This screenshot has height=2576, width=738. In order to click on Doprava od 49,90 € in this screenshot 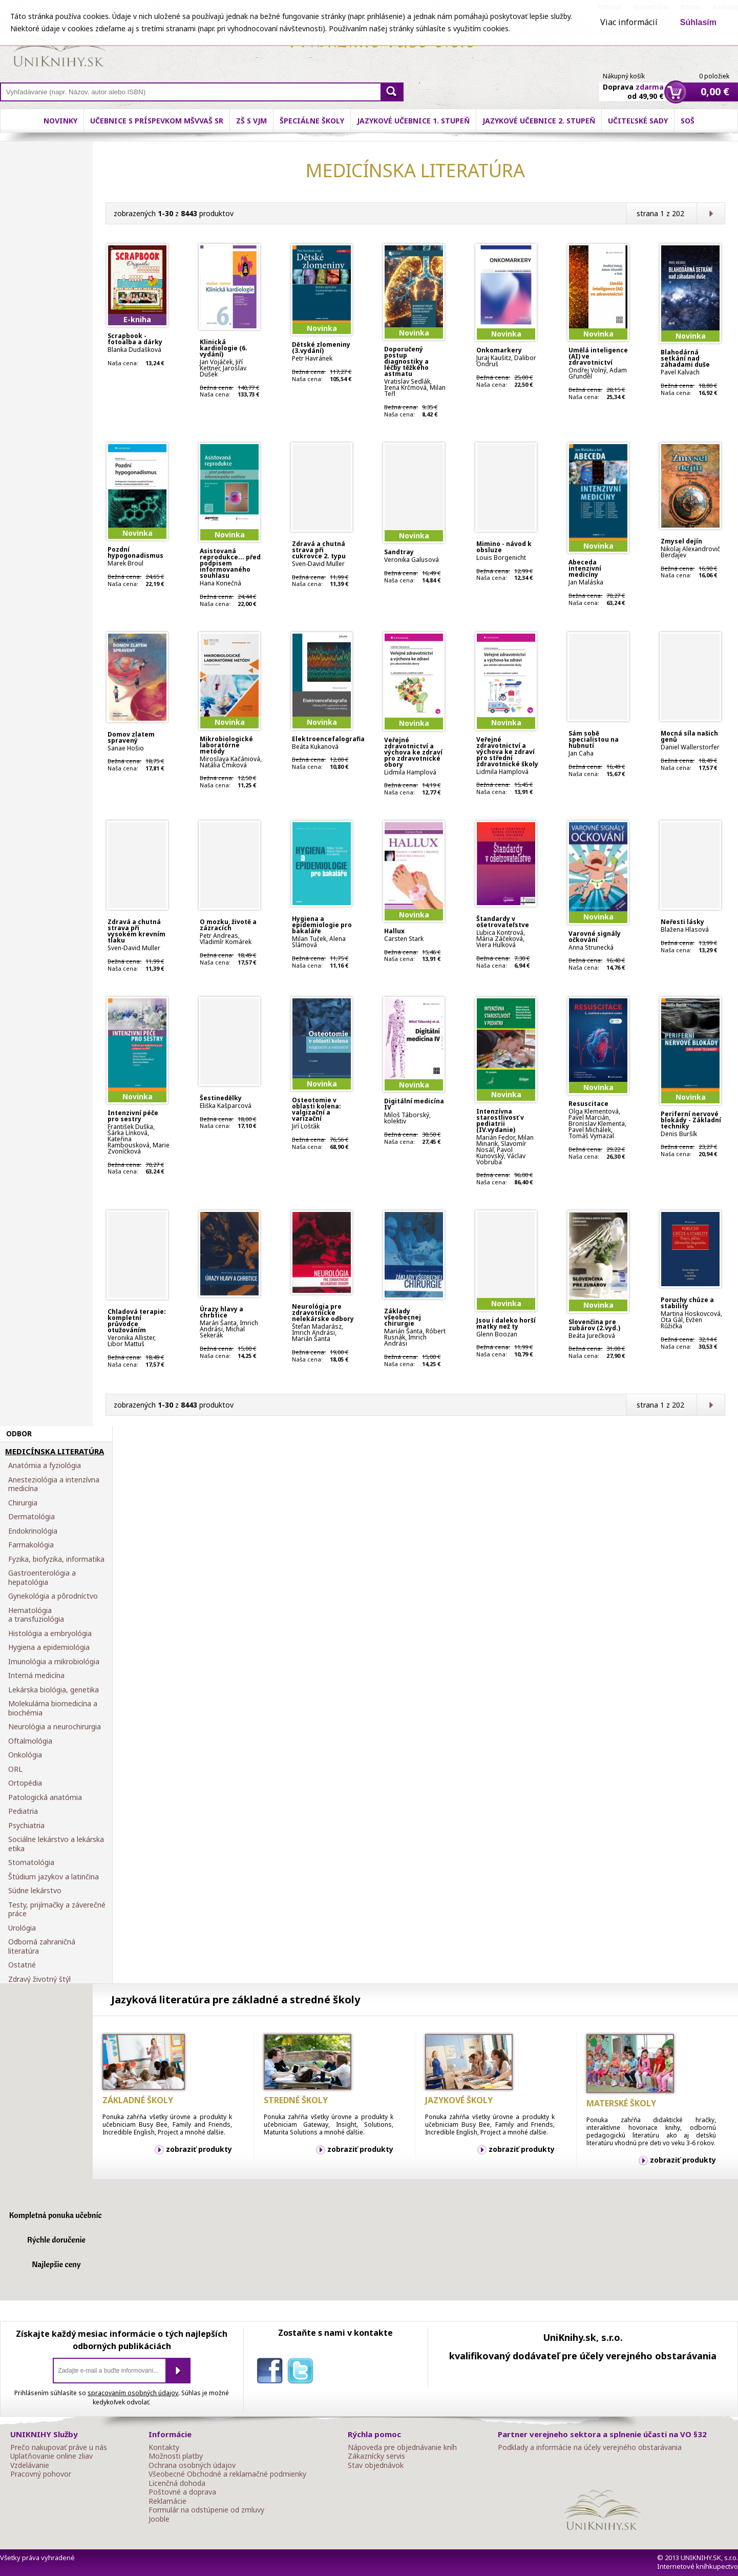, I will do `click(633, 85)`.